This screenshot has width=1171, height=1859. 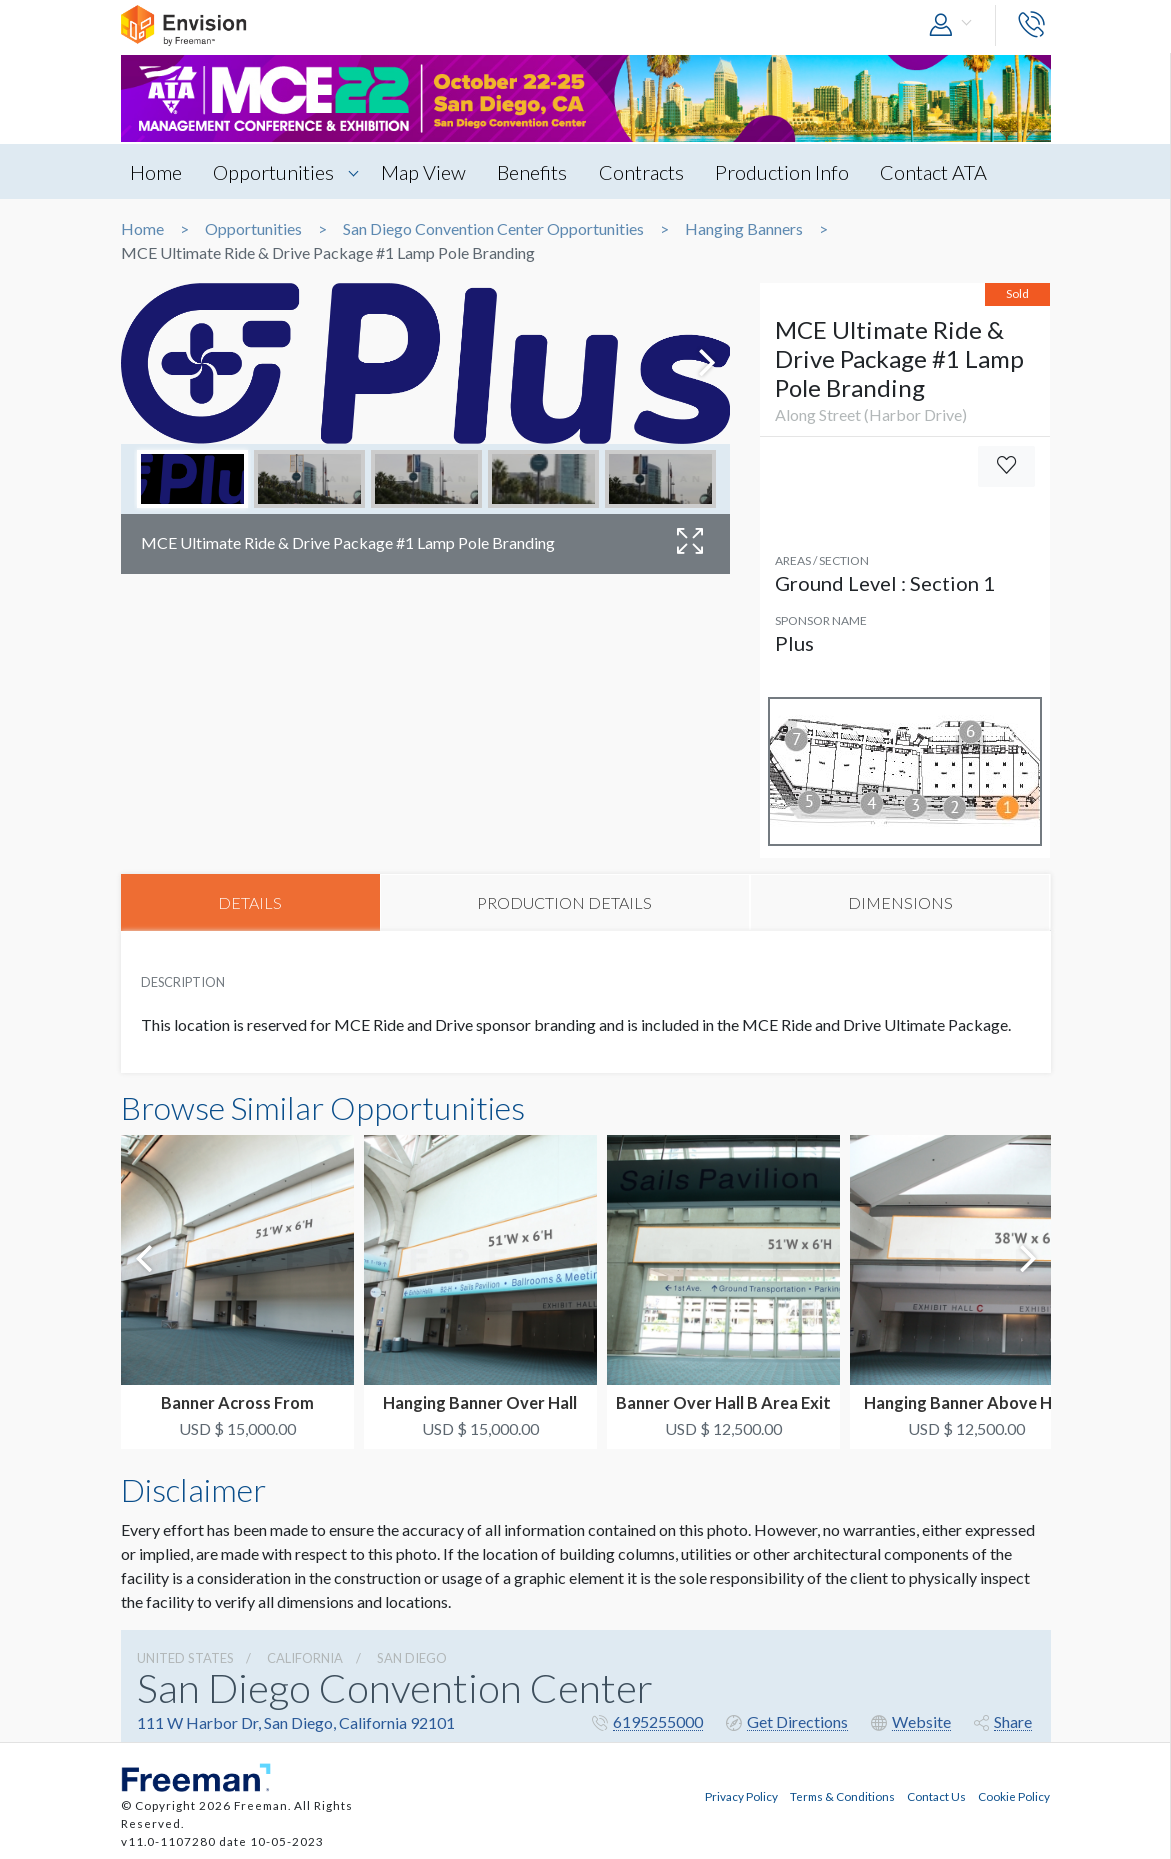 I want to click on Map View, so click(x=427, y=172).